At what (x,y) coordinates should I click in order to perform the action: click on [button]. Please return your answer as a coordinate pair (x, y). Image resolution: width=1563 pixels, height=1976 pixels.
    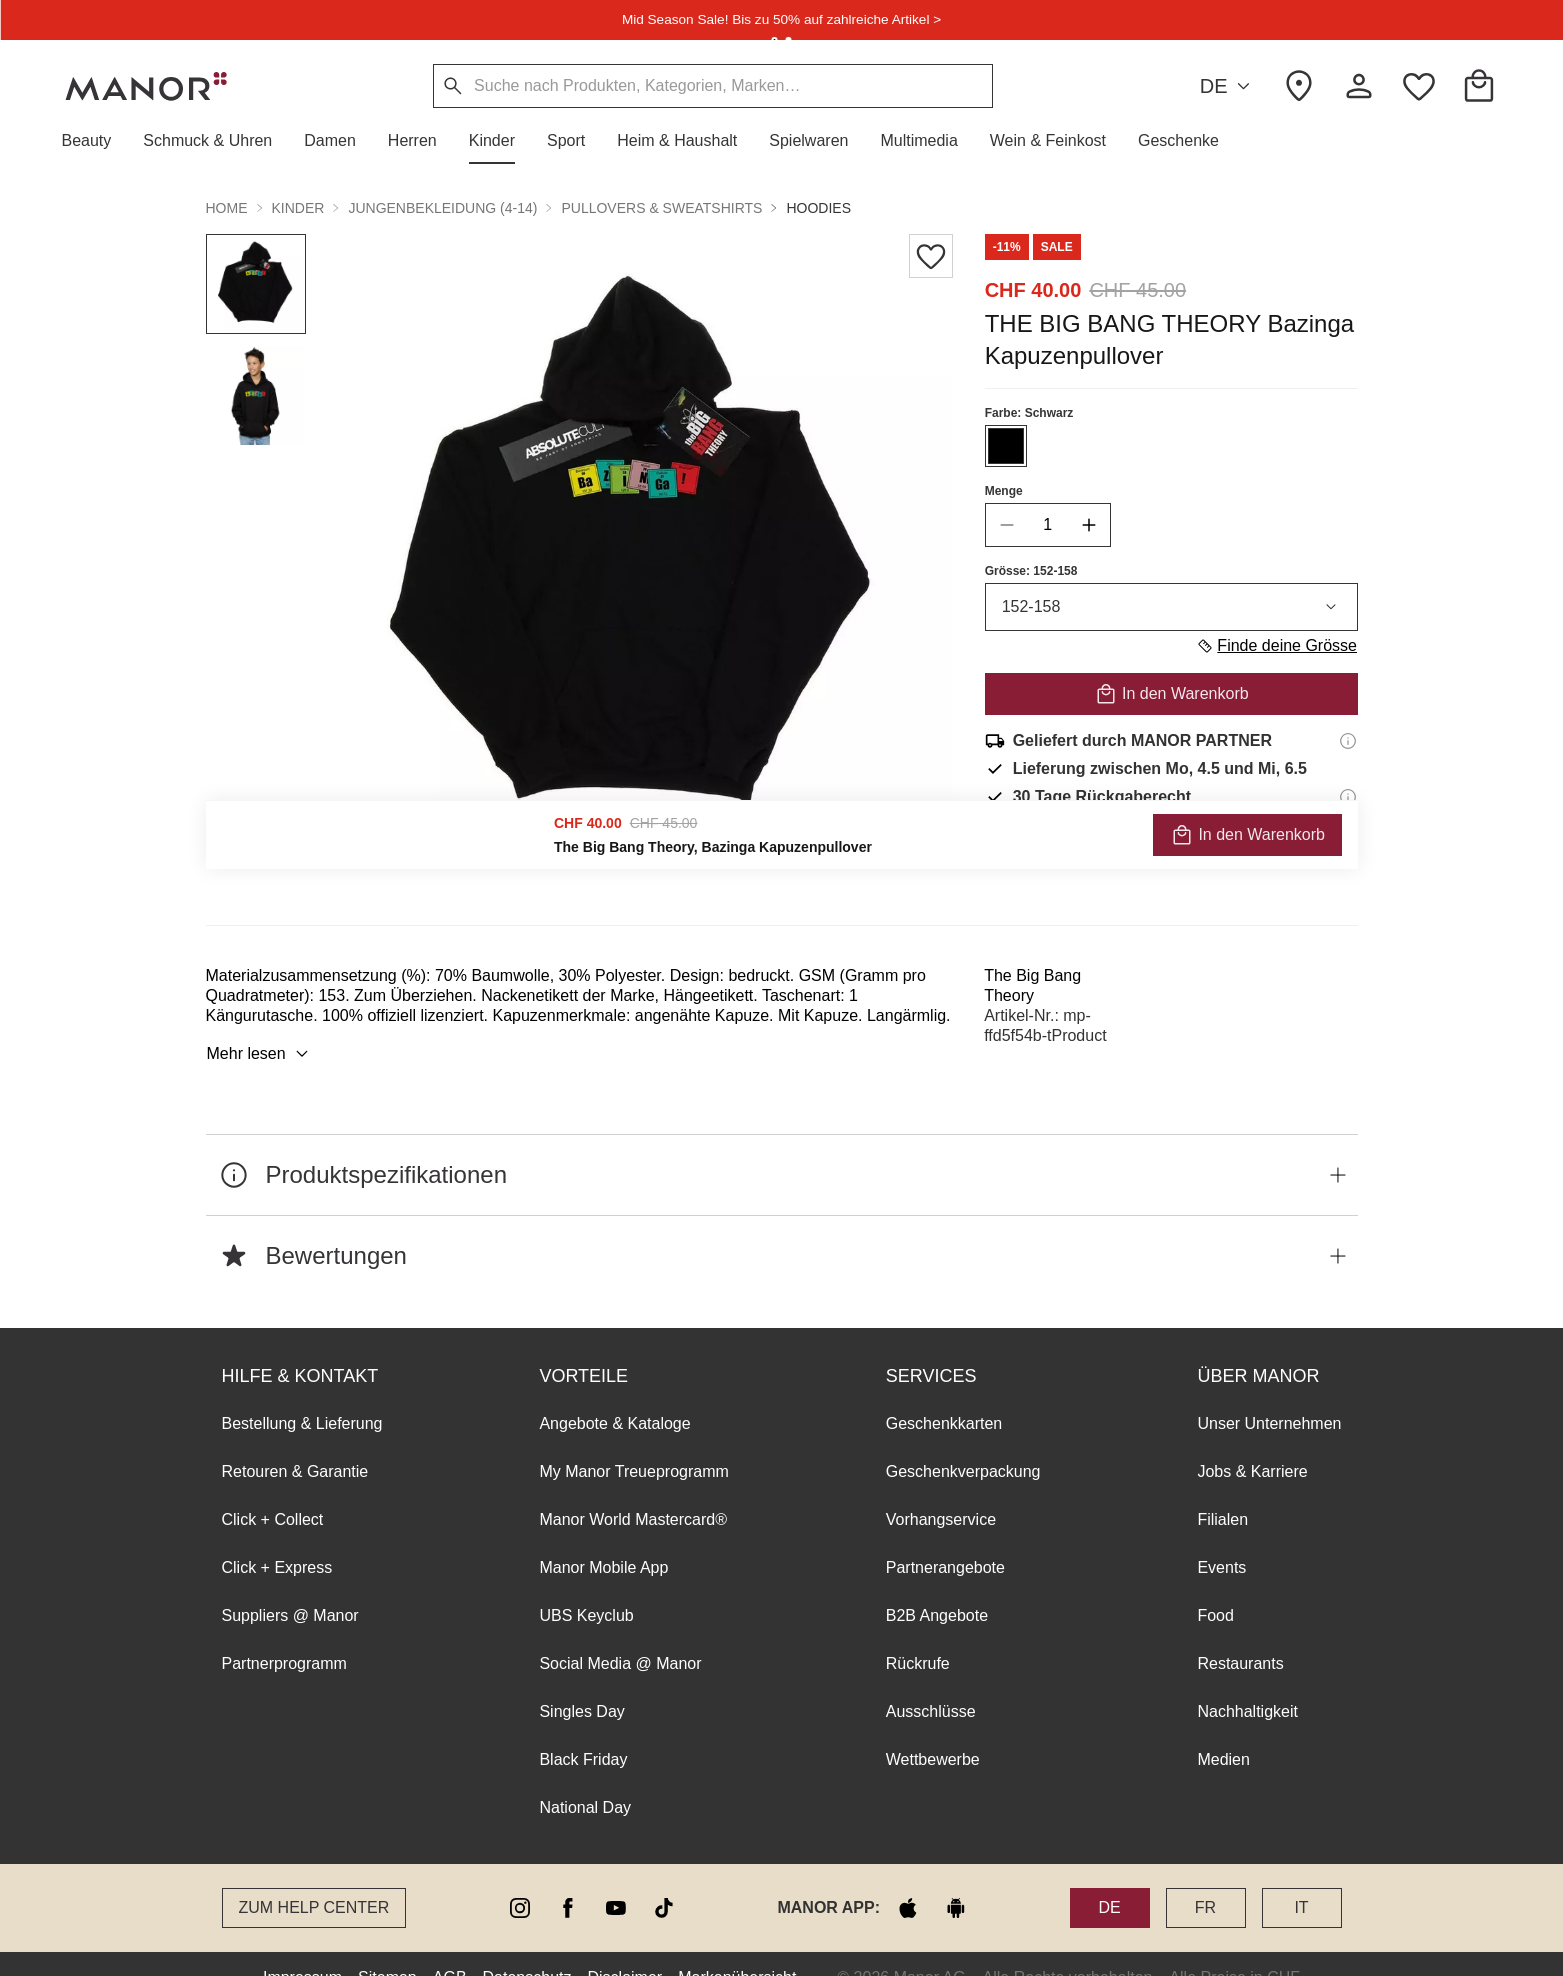
    Looking at the image, I should click on (95, 141).